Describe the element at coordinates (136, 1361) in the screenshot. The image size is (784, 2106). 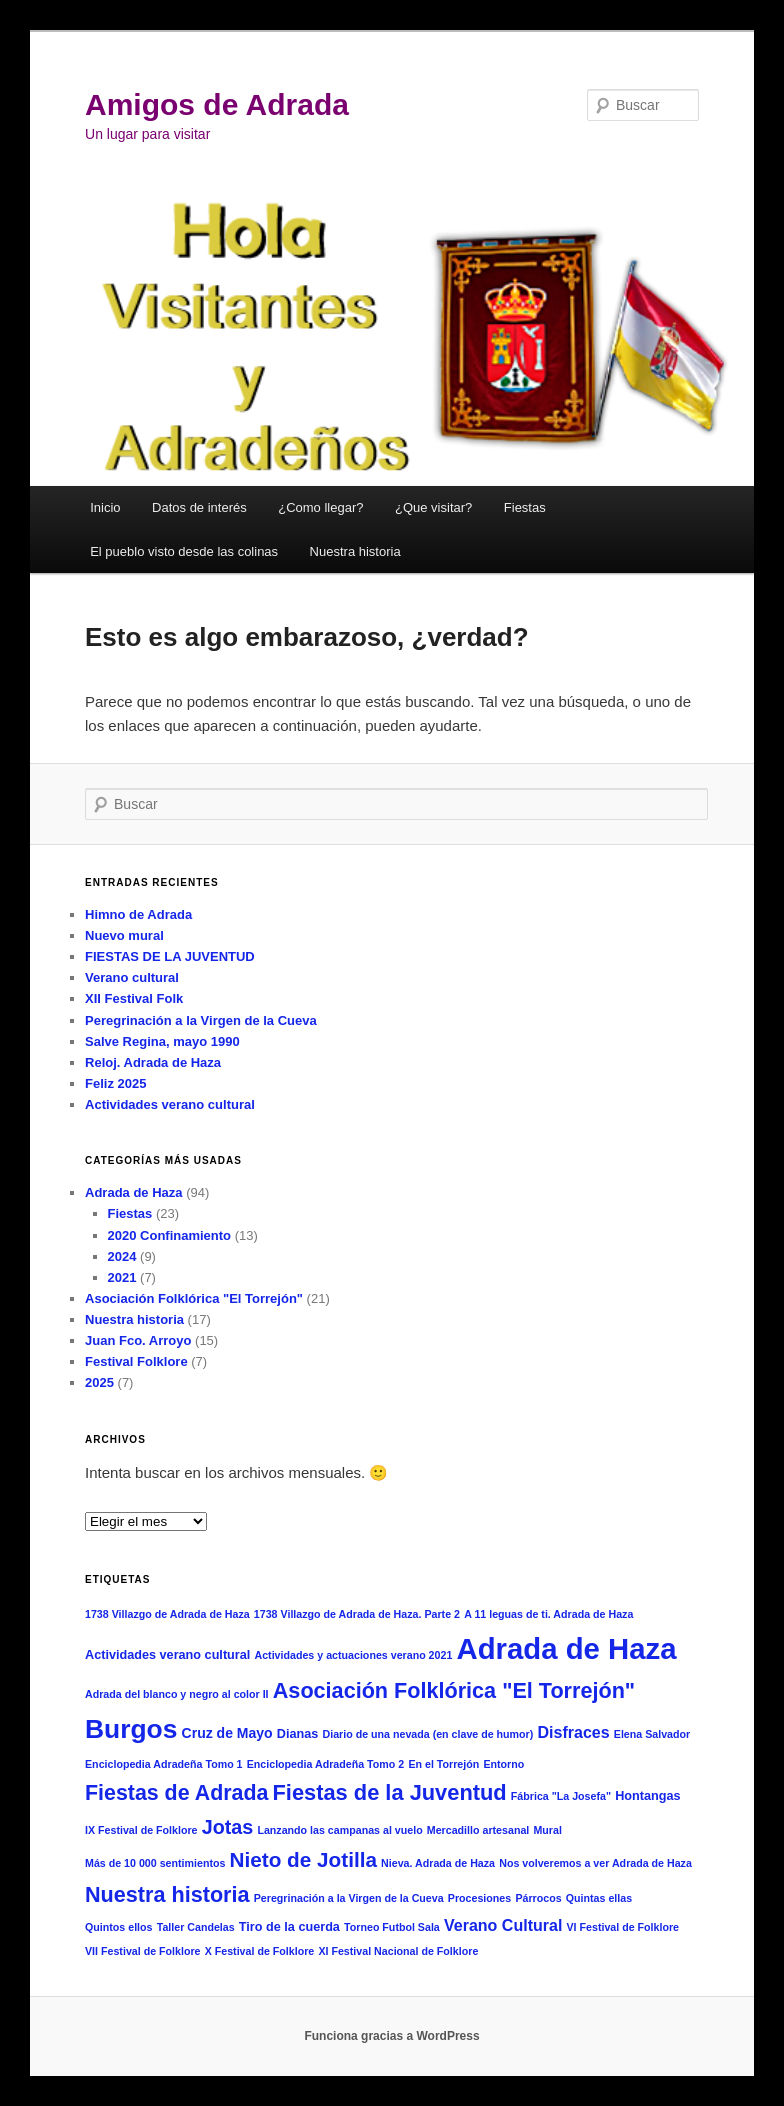
I see `Festival Folklore` at that location.